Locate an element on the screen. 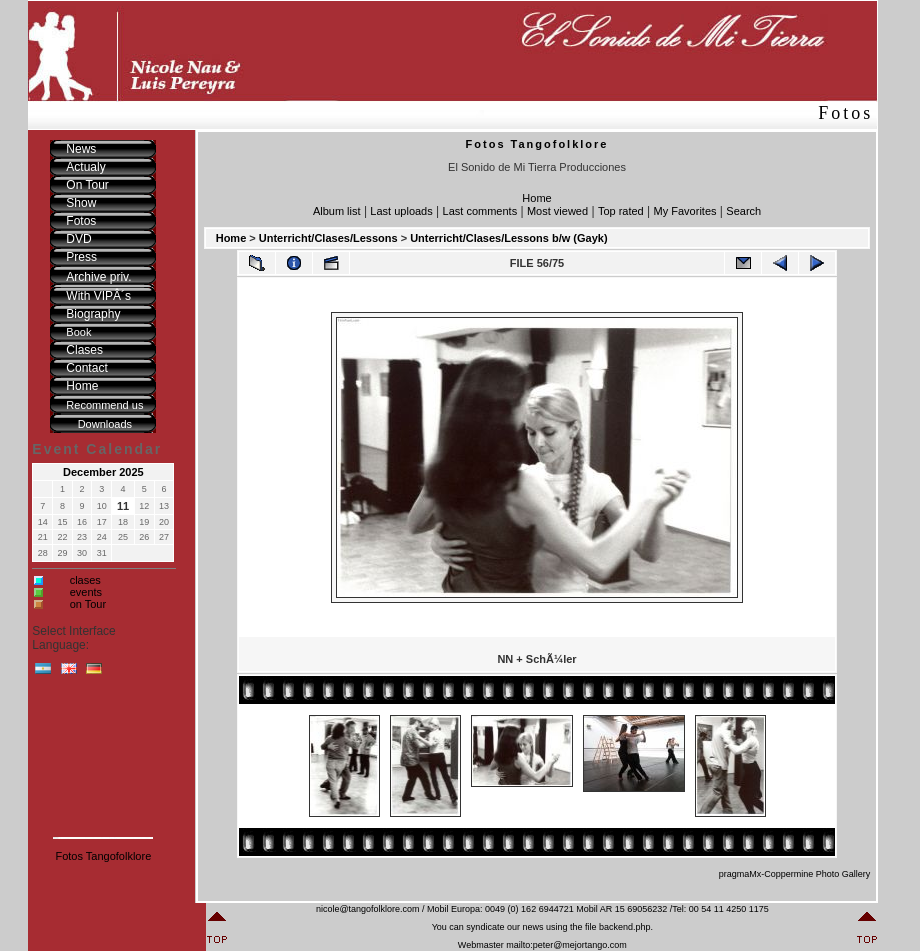 This screenshot has width=920, height=951. Top rated is located at coordinates (621, 211).